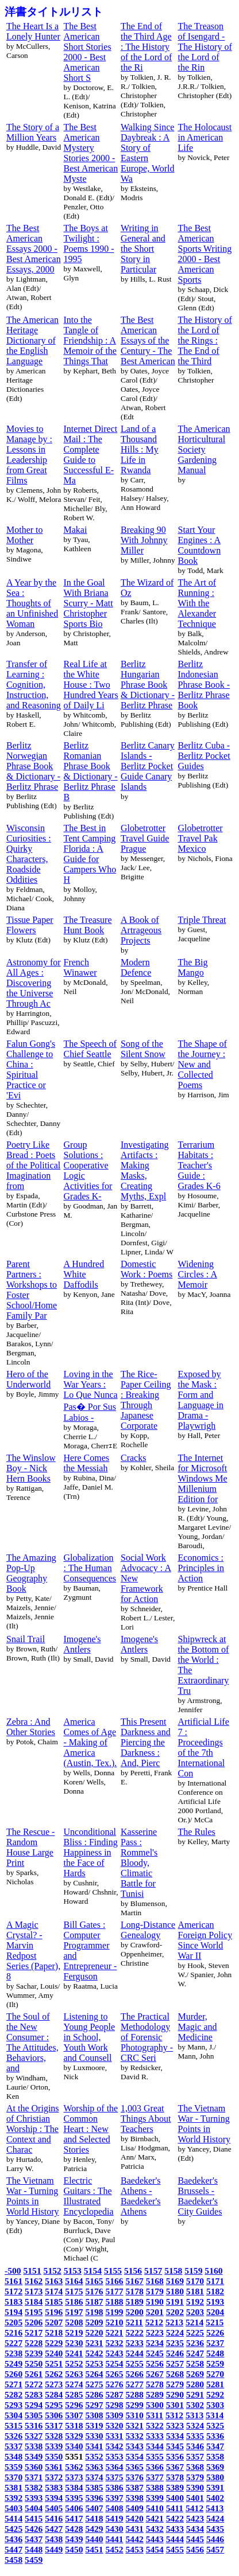 This screenshot has height=2576, width=239. Describe the element at coordinates (193, 967) in the screenshot. I see `The Big Mango` at that location.